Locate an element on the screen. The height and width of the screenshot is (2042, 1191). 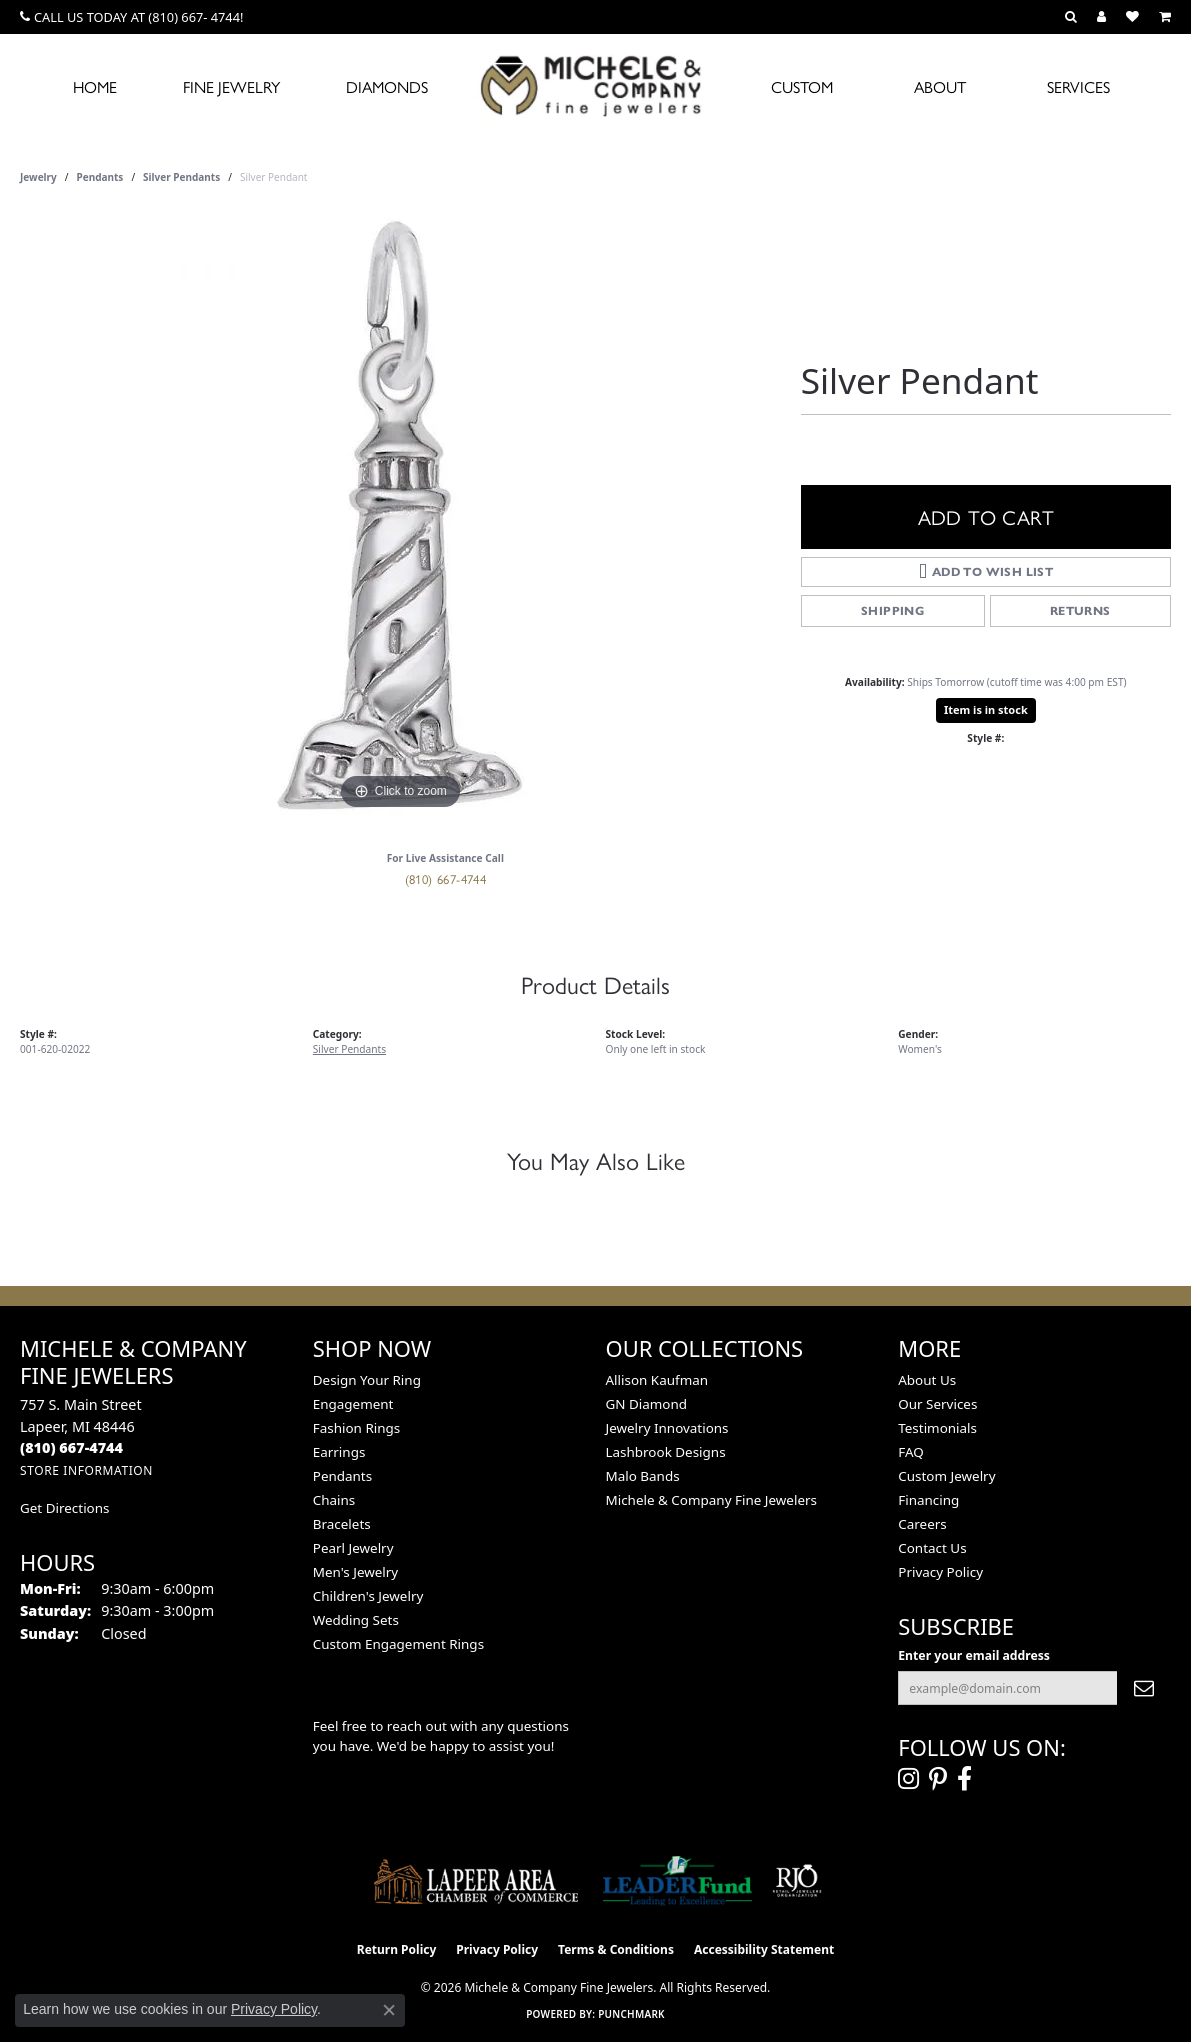
[Close consent popup] is located at coordinates (389, 2010).